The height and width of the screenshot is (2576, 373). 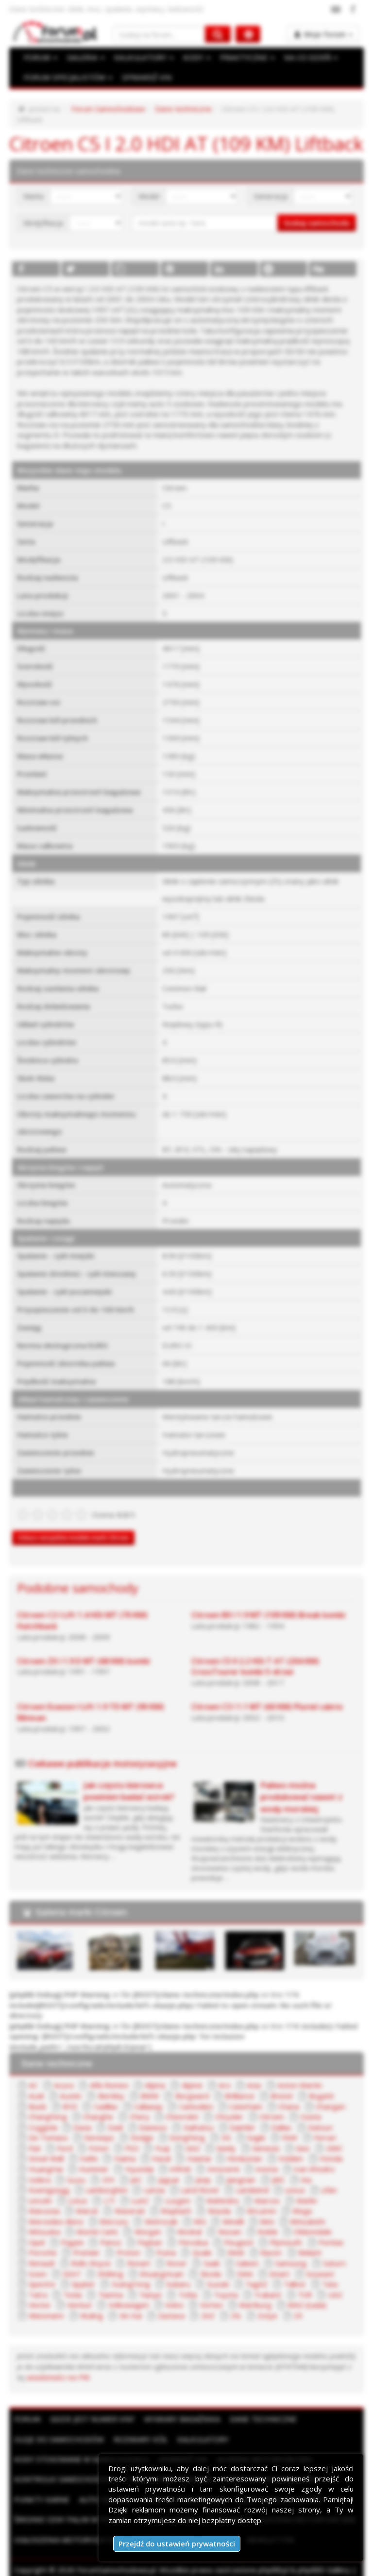 What do you see at coordinates (80, 1899) in the screenshot?
I see `Galeria marki Citroen` at bounding box center [80, 1899].